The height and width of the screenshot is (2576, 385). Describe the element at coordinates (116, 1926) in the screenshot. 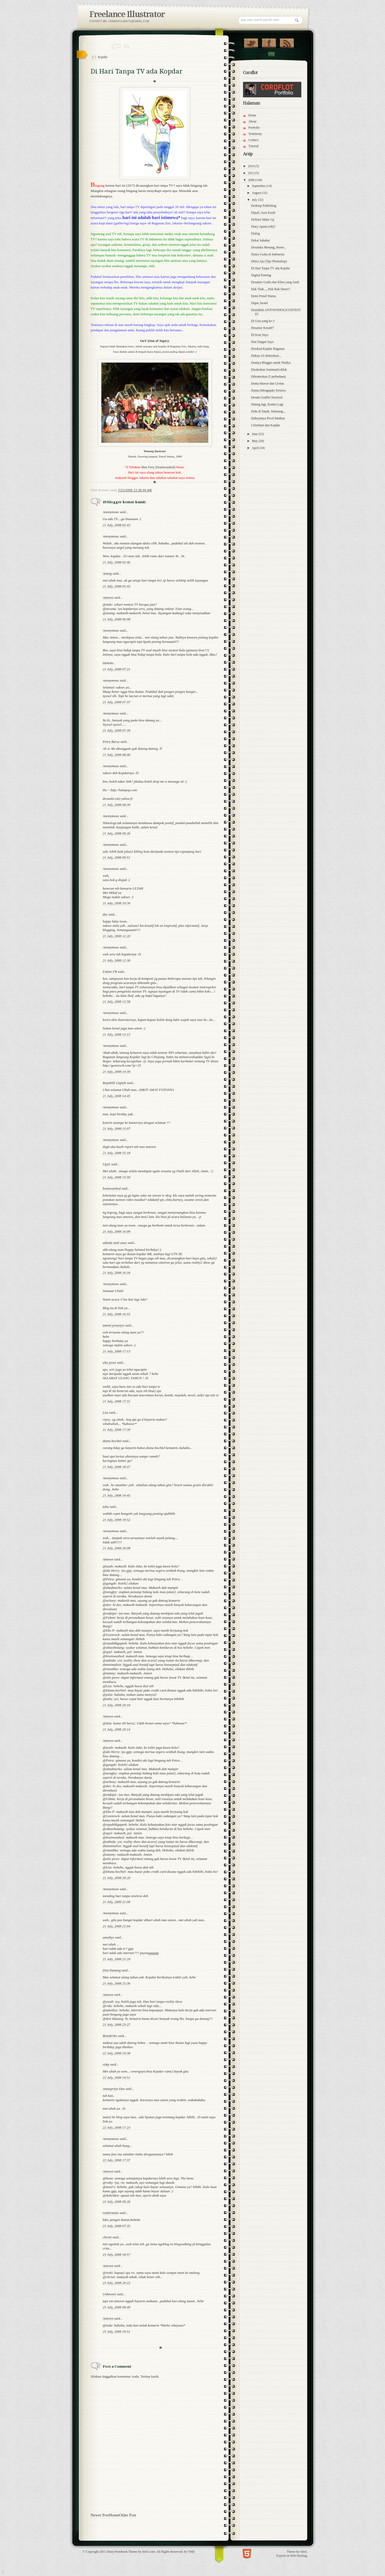

I see `21 July, 2008 21:04` at that location.